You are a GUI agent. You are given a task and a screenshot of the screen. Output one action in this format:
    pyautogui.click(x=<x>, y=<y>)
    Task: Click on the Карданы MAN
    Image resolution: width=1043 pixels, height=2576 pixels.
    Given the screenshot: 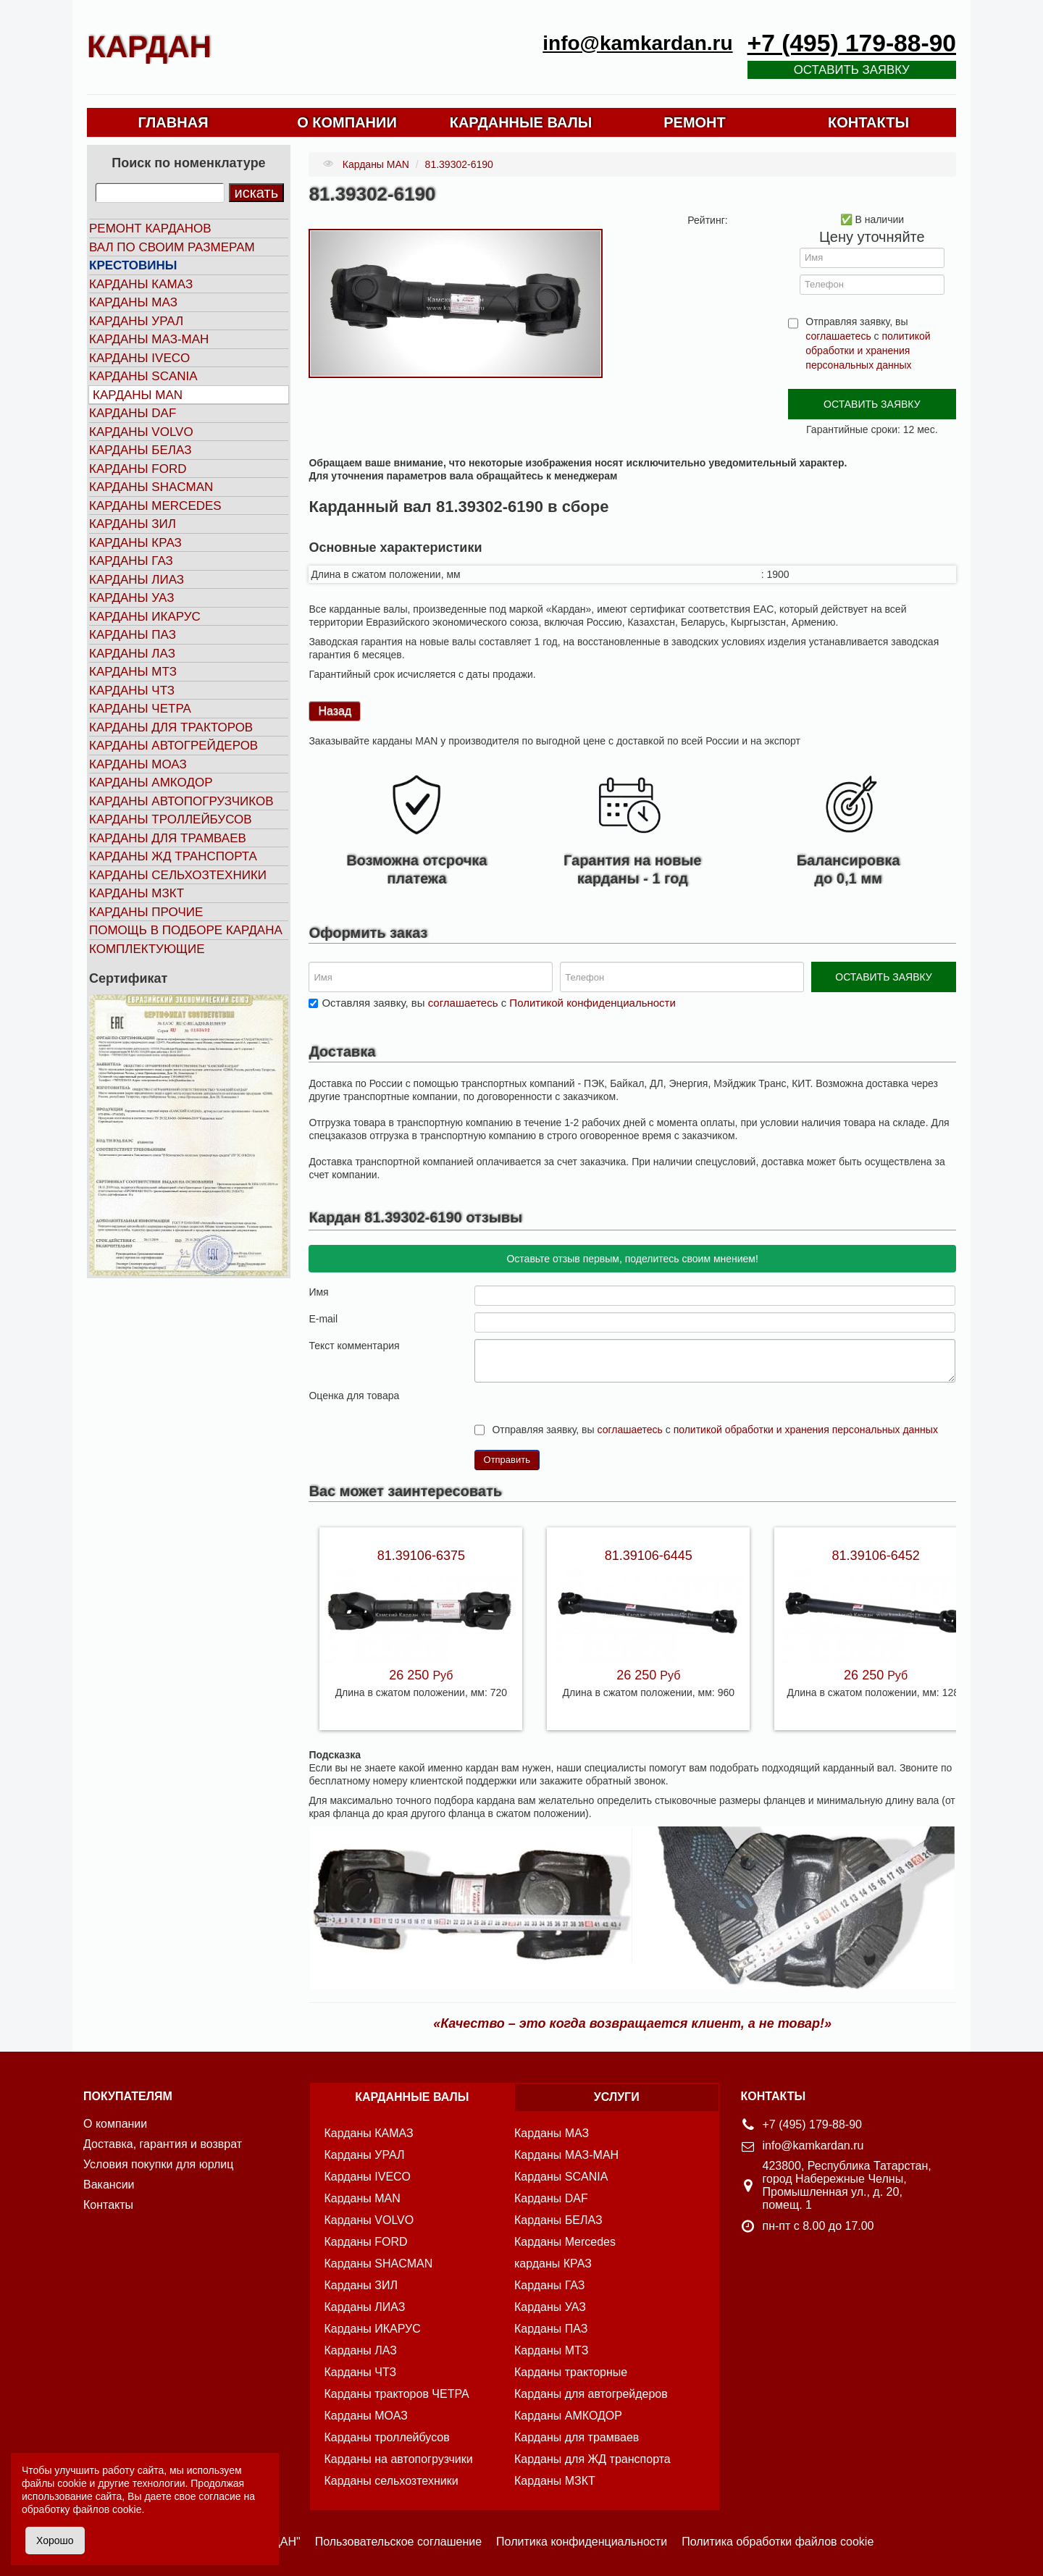 What is the action you would take?
    pyautogui.click(x=138, y=395)
    